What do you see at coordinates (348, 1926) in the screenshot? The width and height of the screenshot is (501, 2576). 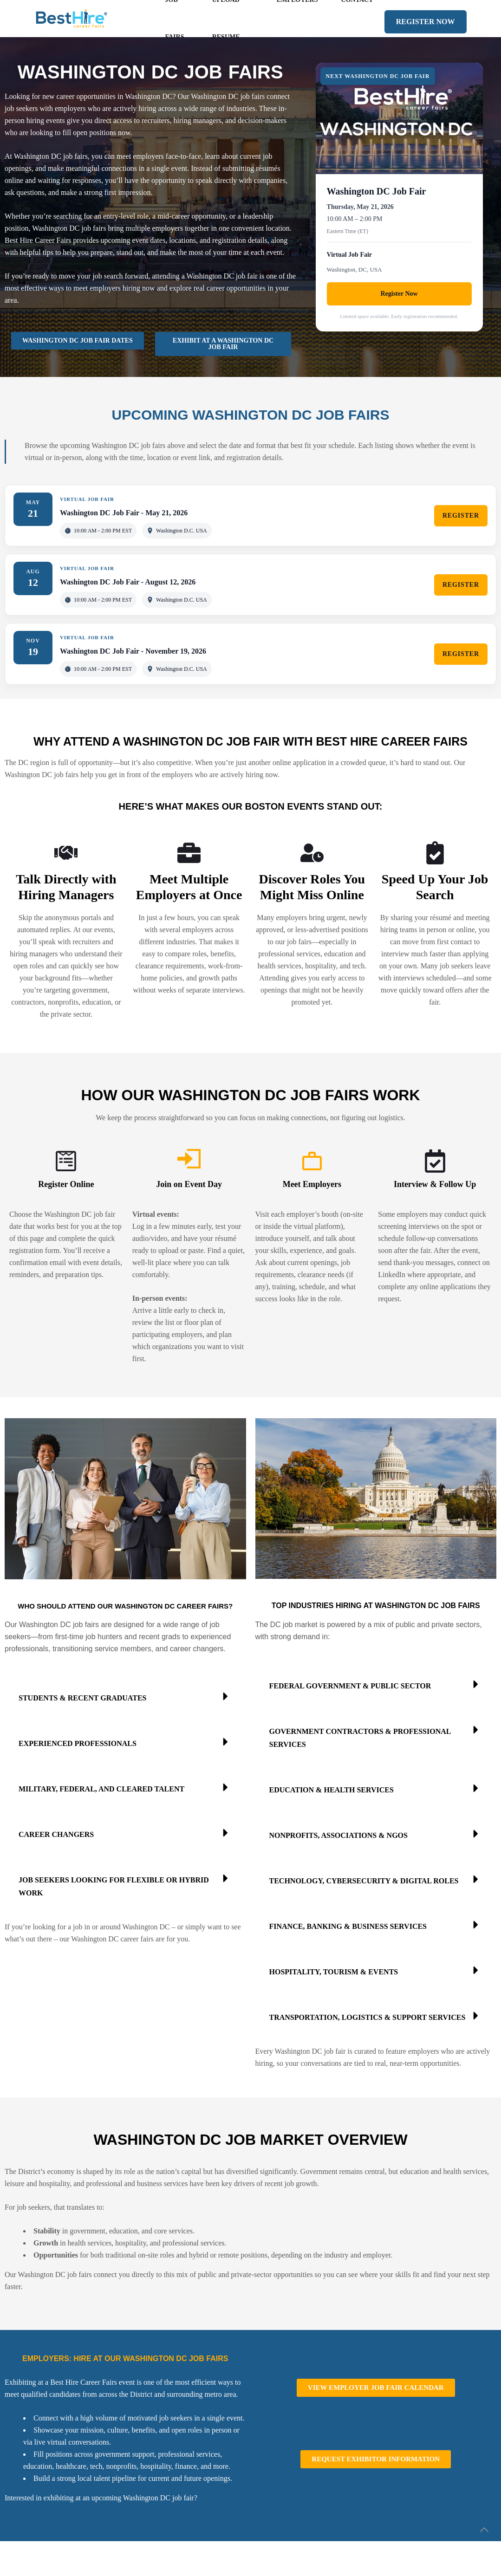 I see `Finance, Banking & Business Services` at bounding box center [348, 1926].